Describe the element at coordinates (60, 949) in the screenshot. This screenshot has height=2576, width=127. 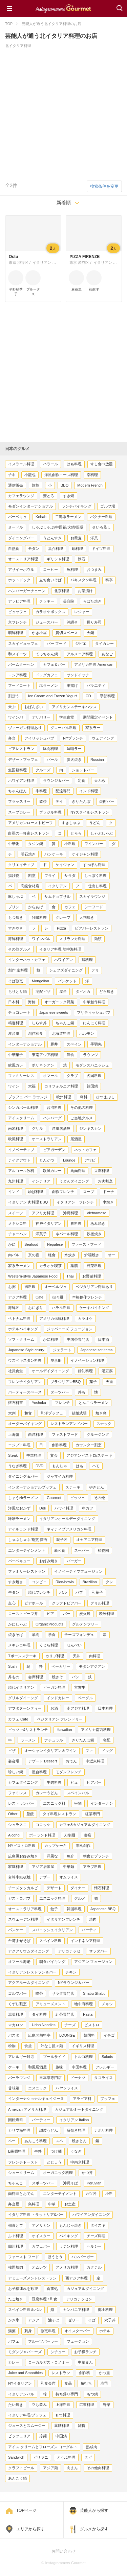
I see `イタリア料理 地中海料理` at that location.